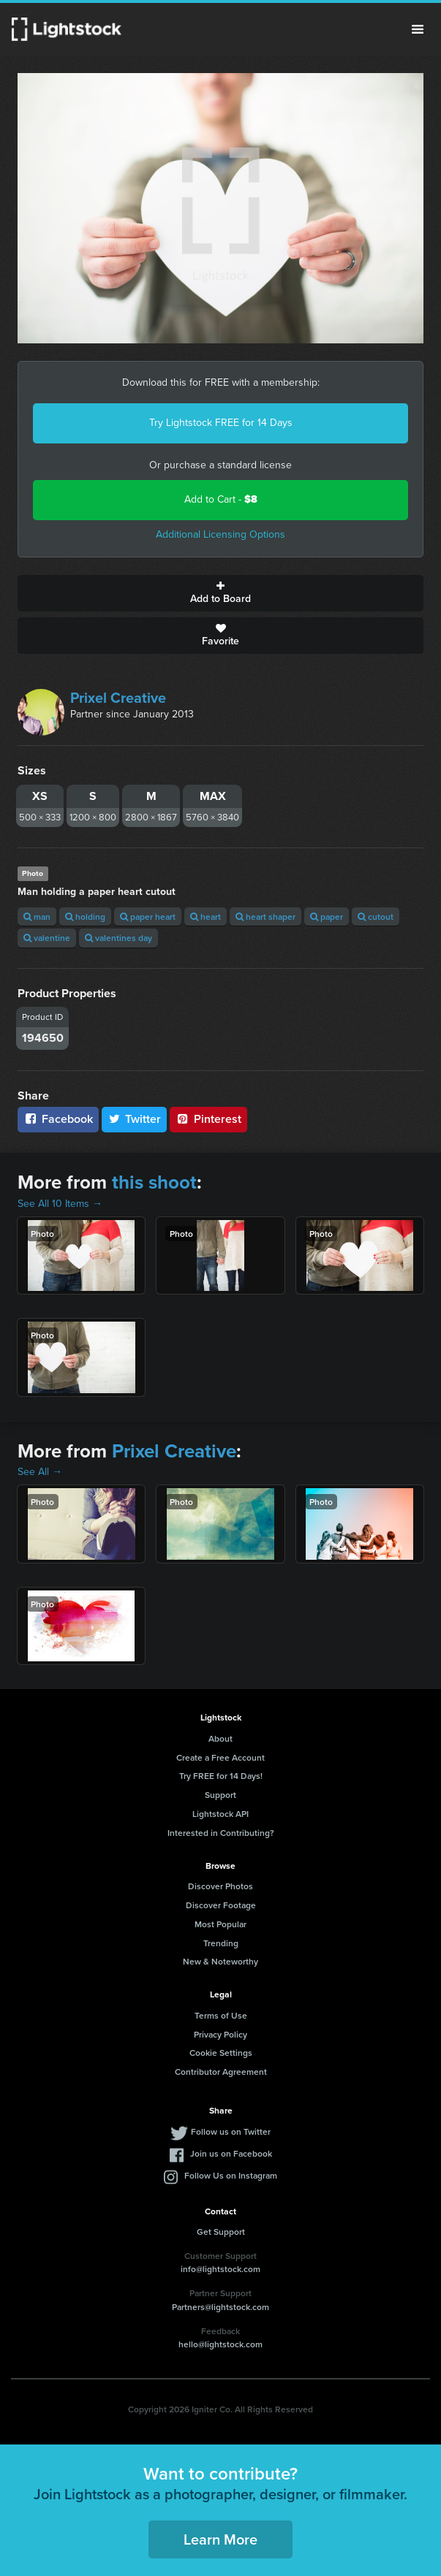 This screenshot has width=441, height=2576. I want to click on See All →, so click(40, 1471).